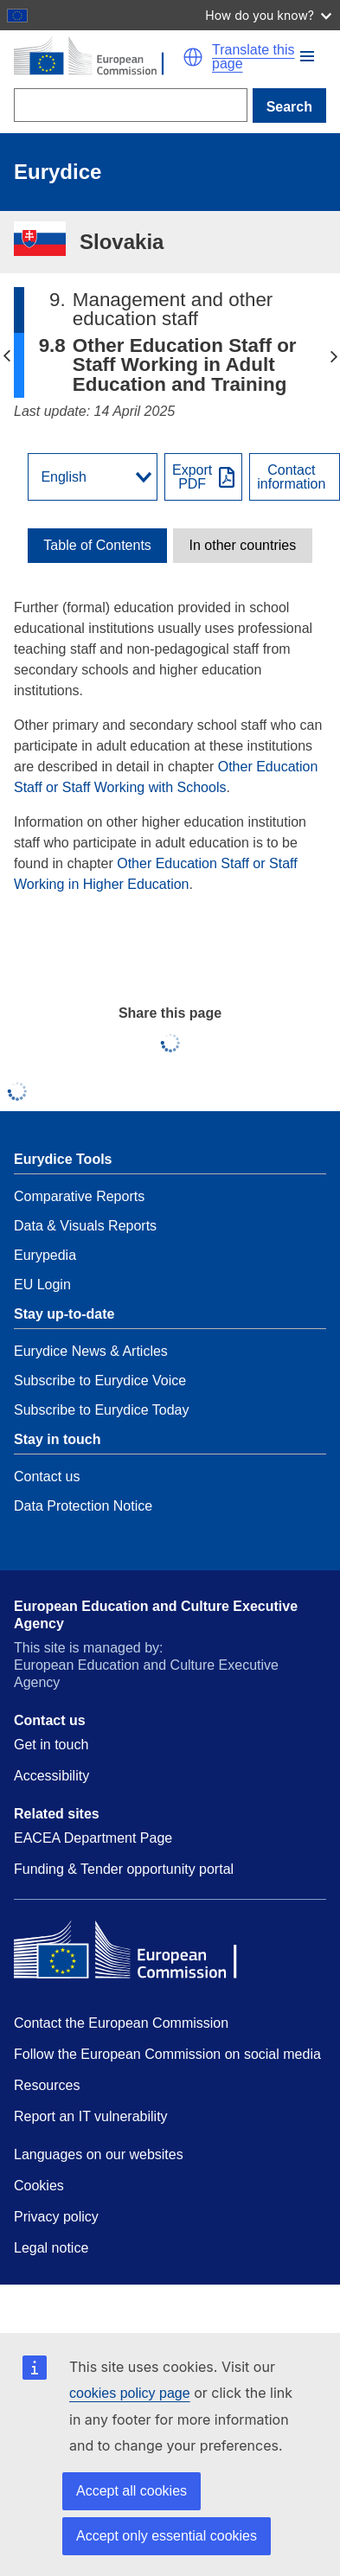  I want to click on cookies policy page, so click(129, 2393).